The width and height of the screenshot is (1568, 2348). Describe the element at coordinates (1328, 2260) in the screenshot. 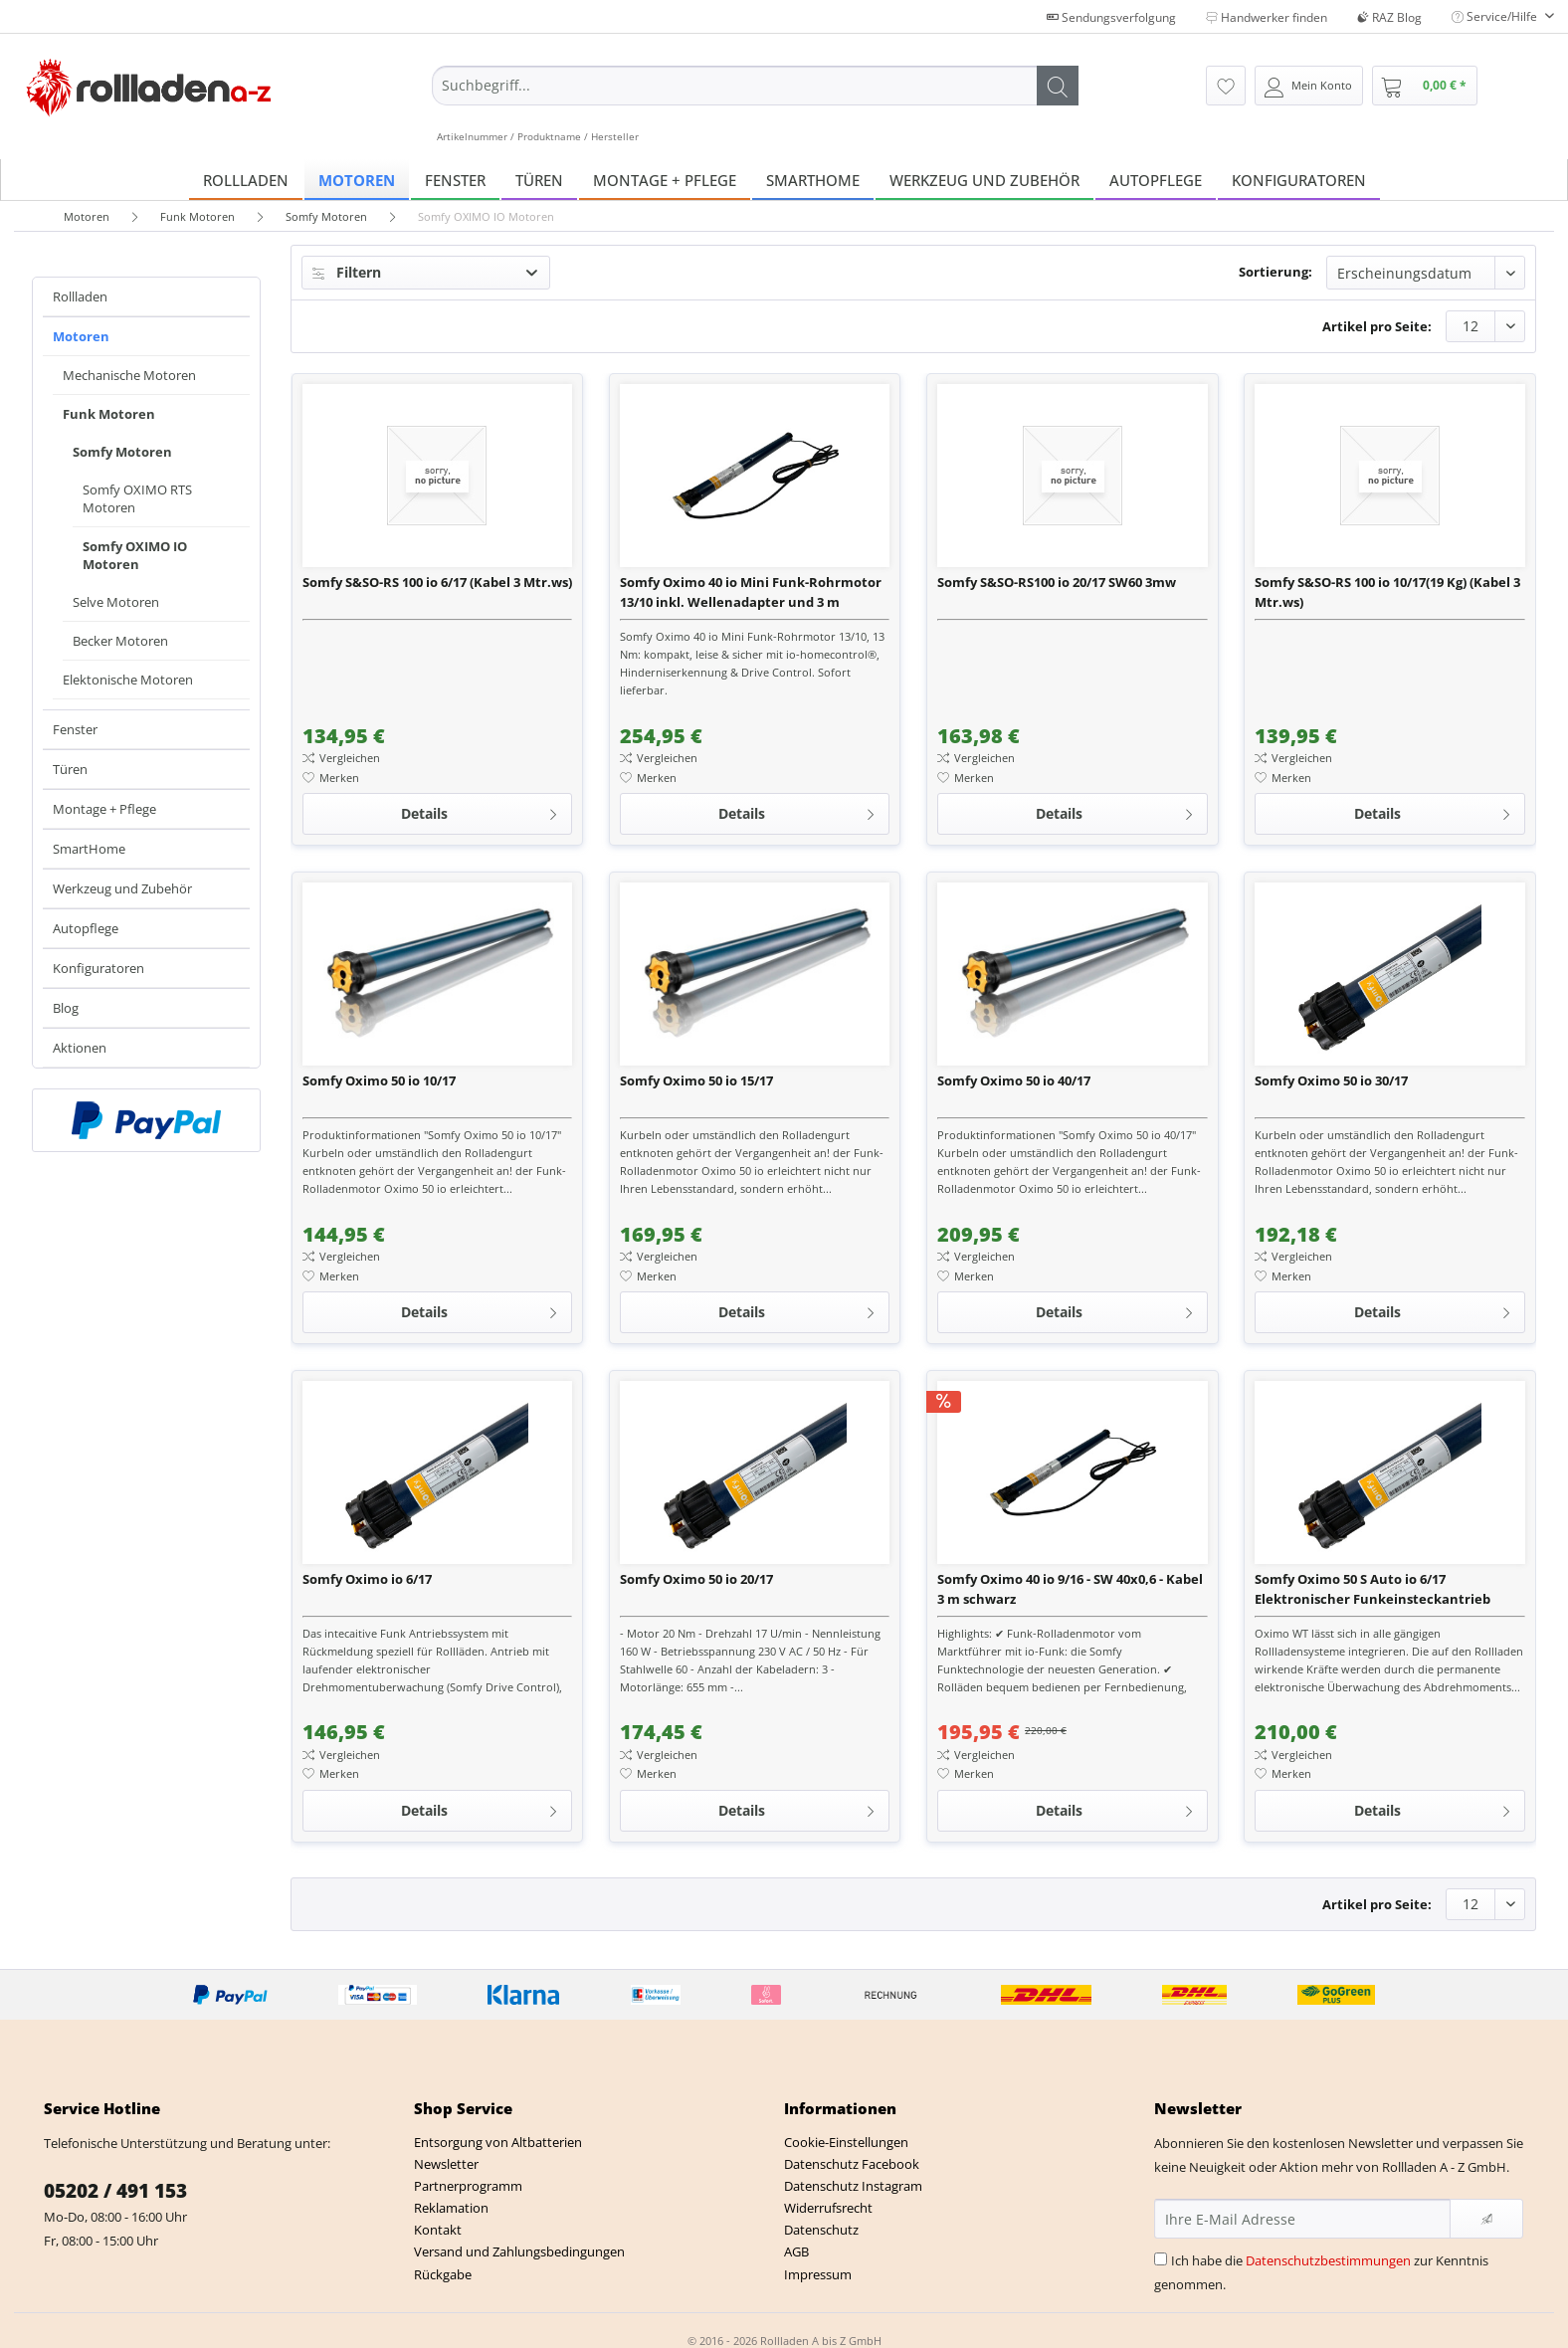

I see `Datenschutzbestimmungen` at that location.